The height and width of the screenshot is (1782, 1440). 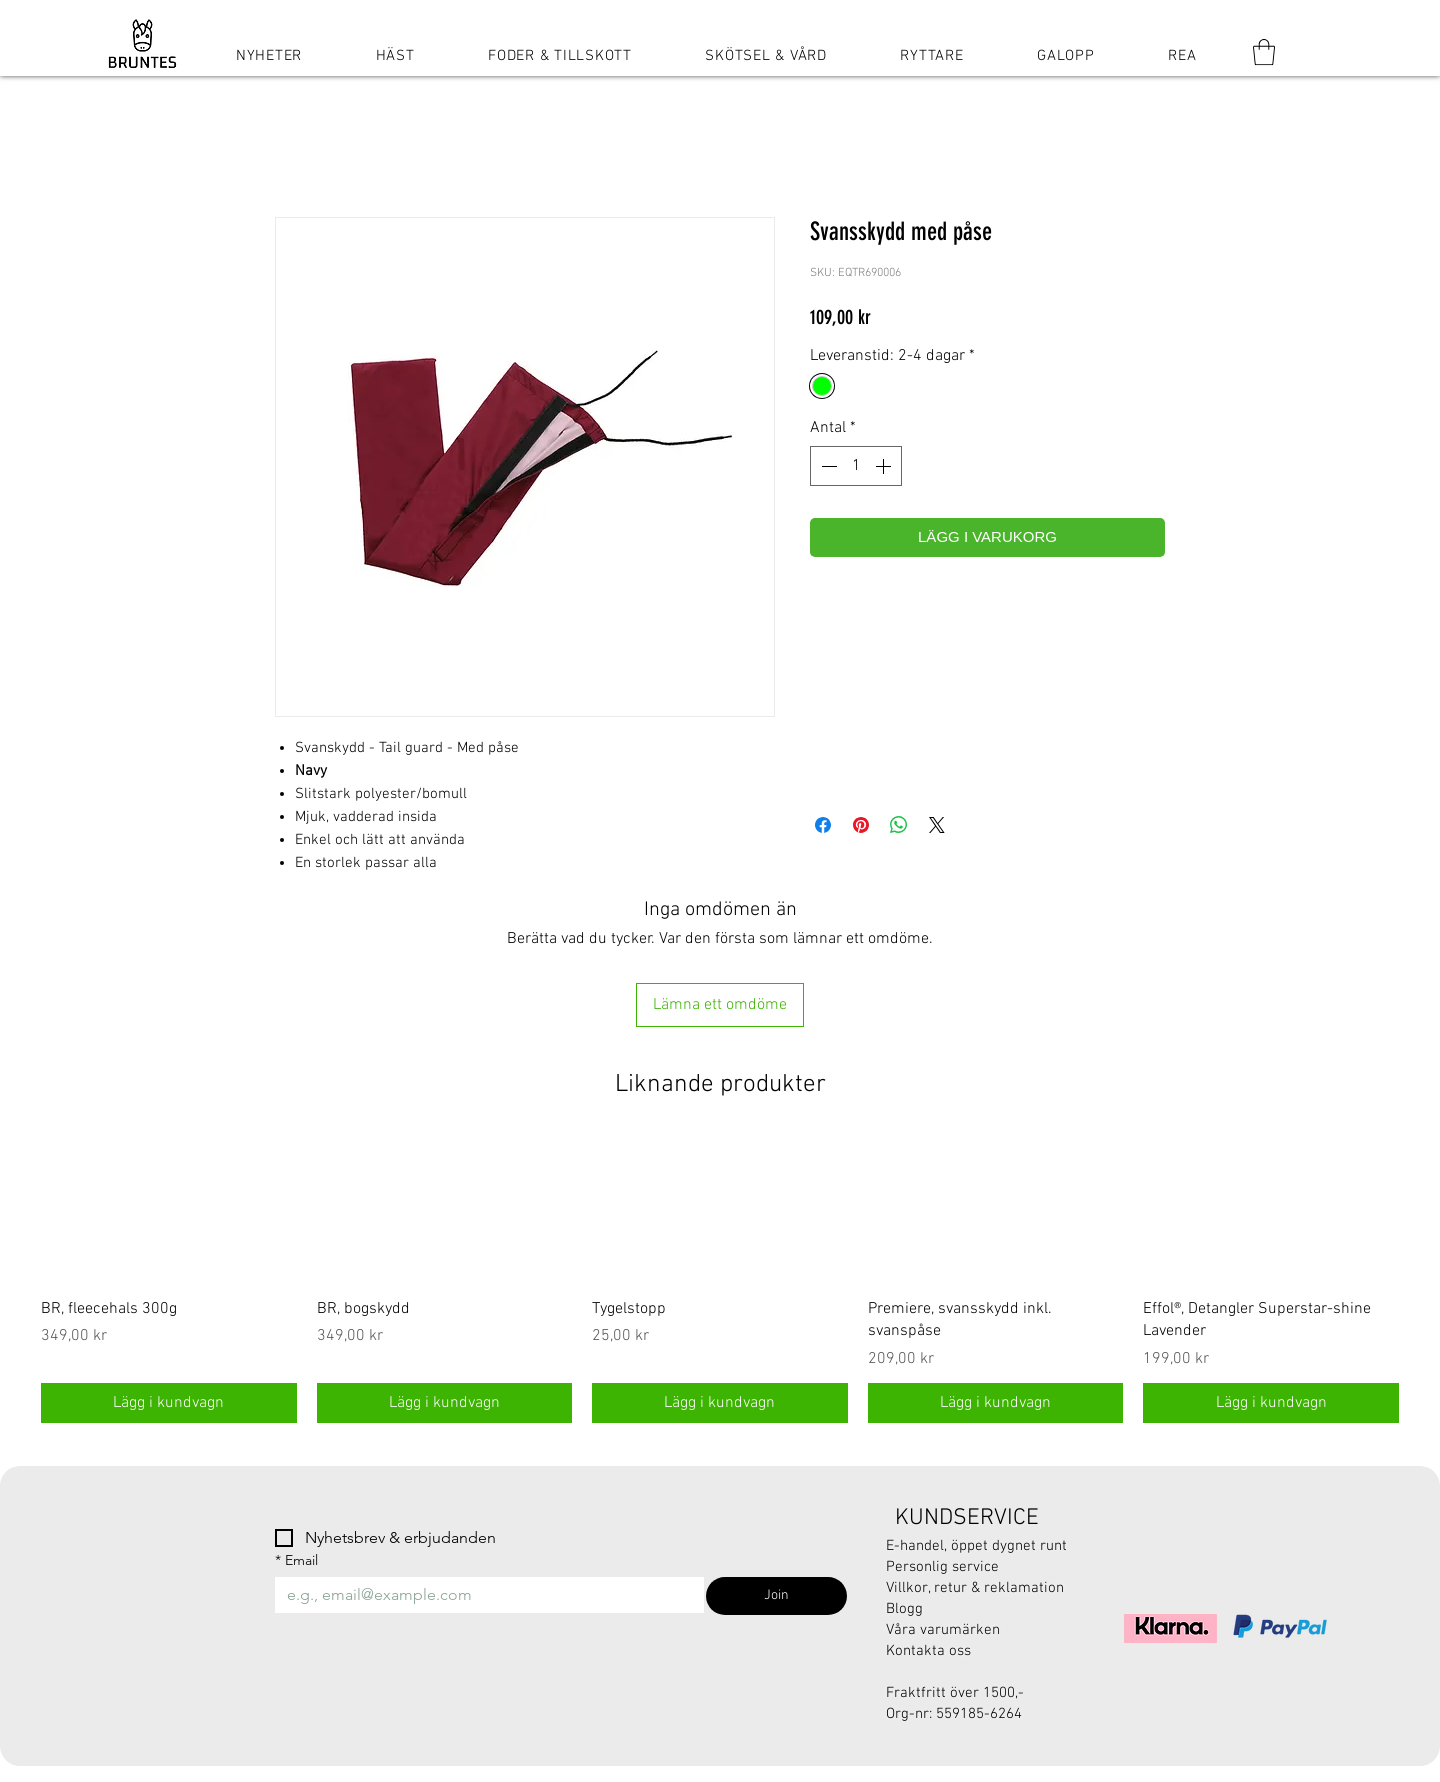 What do you see at coordinates (885, 466) in the screenshot?
I see `[Increment]` at bounding box center [885, 466].